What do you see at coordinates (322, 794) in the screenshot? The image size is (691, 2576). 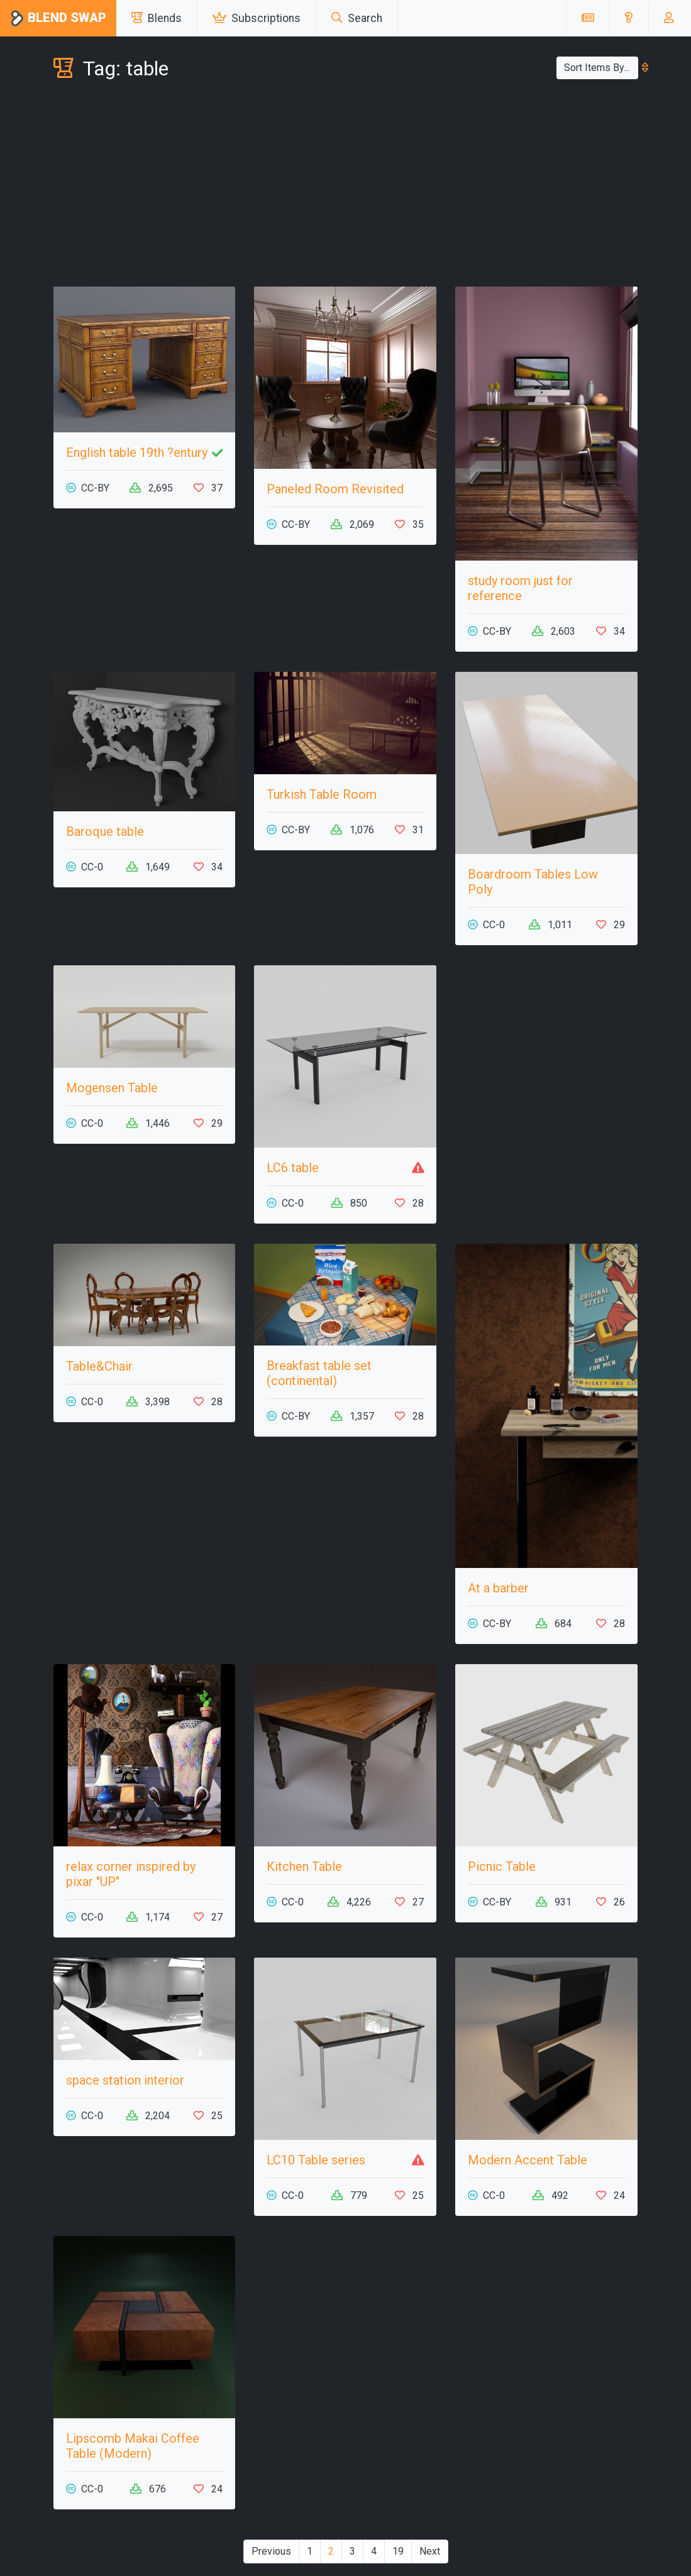 I see `Turkish Table Room` at bounding box center [322, 794].